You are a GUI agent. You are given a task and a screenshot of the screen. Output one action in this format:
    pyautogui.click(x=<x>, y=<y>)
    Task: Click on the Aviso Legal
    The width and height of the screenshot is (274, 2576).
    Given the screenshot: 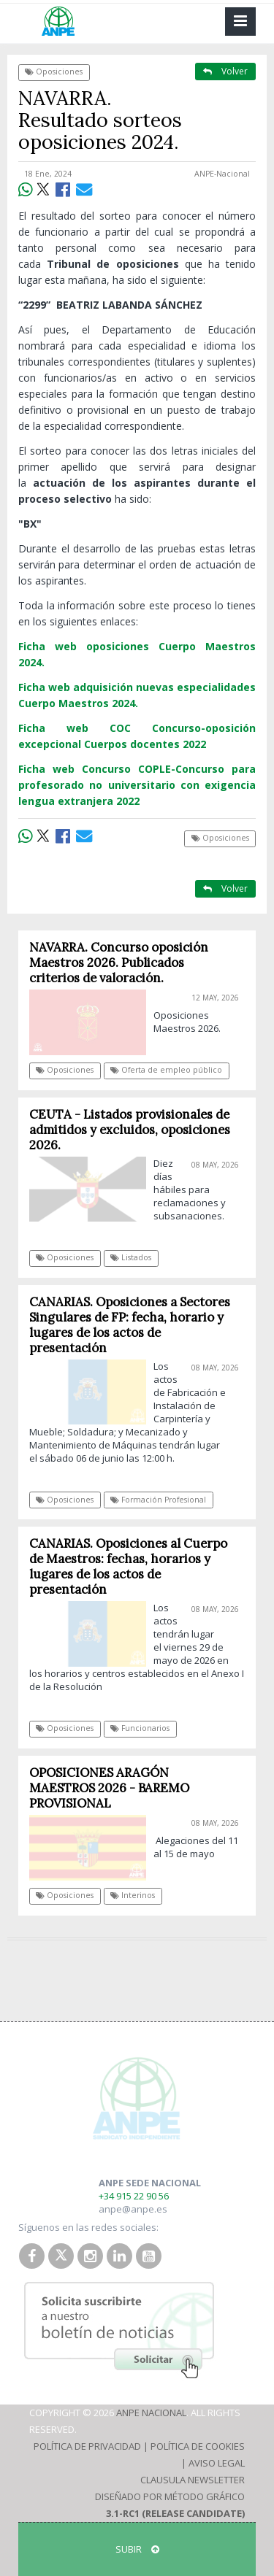 What is the action you would take?
    pyautogui.click(x=217, y=2462)
    